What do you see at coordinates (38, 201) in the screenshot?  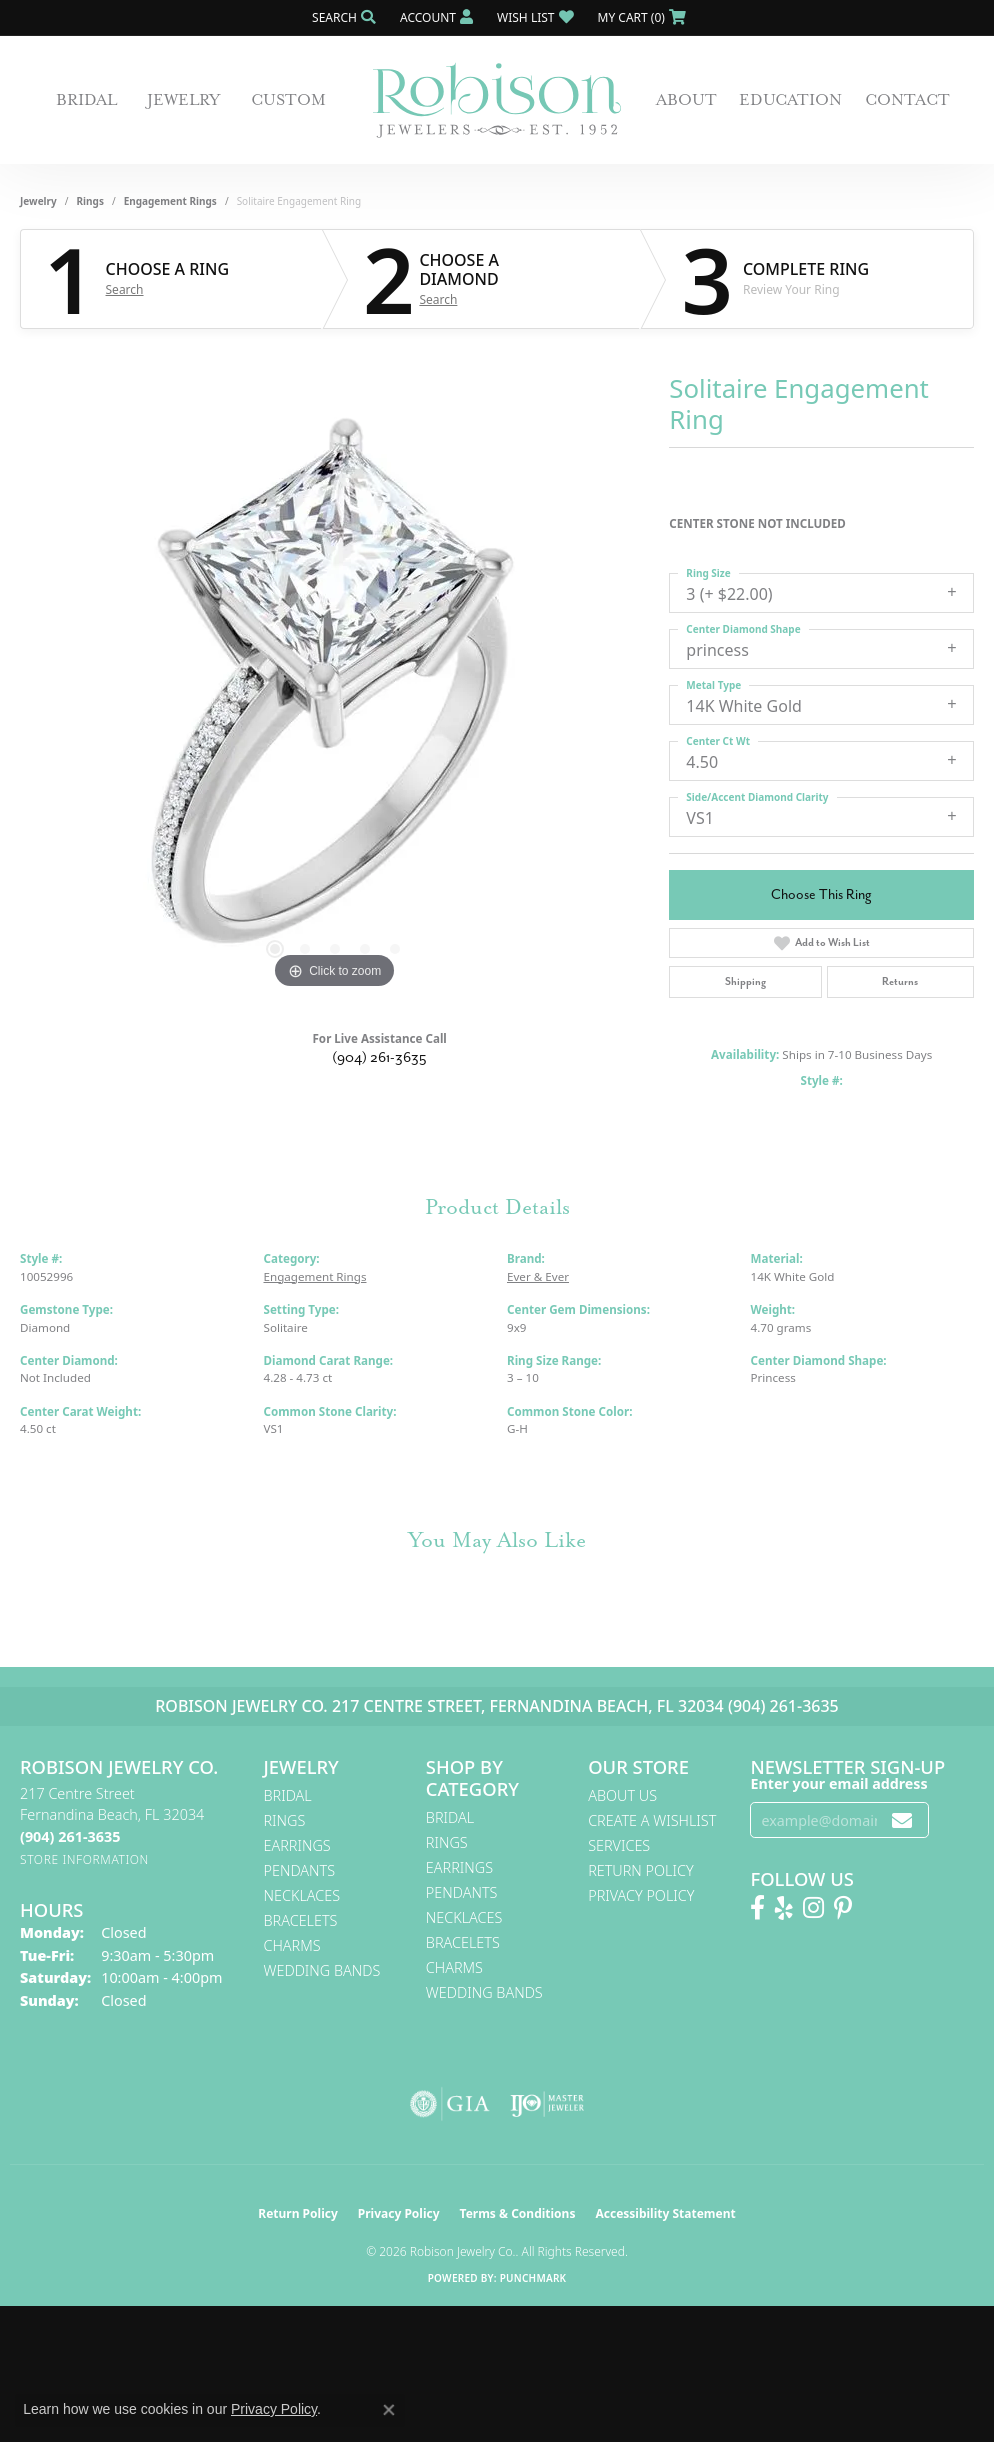 I see `jewelry` at bounding box center [38, 201].